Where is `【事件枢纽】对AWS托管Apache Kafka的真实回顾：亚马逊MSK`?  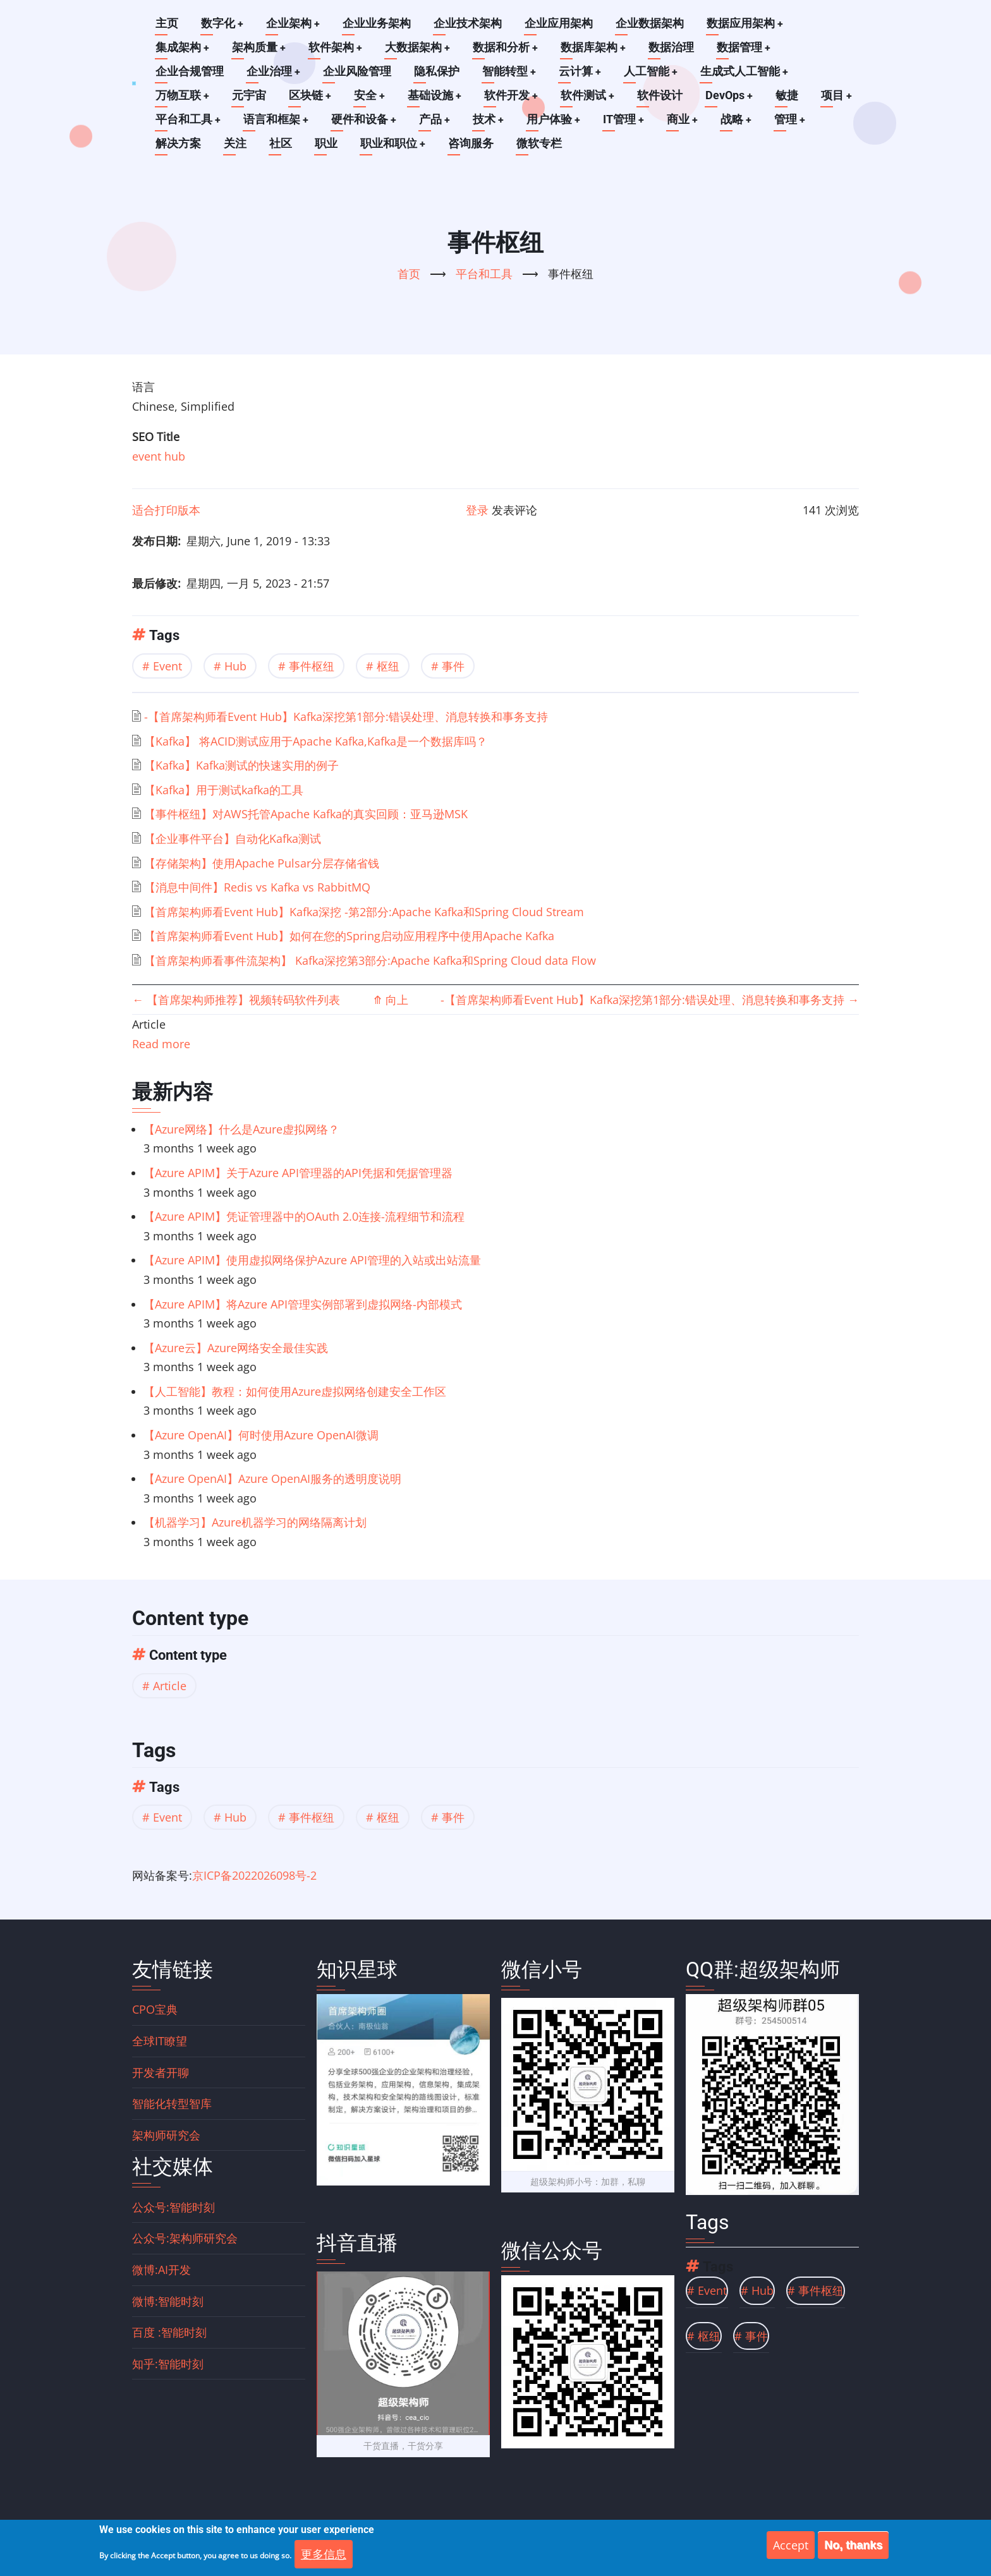 【事件枢纽】对AWS托管Apache Kafka的真实回顾：亚马逊MSK is located at coordinates (306, 813).